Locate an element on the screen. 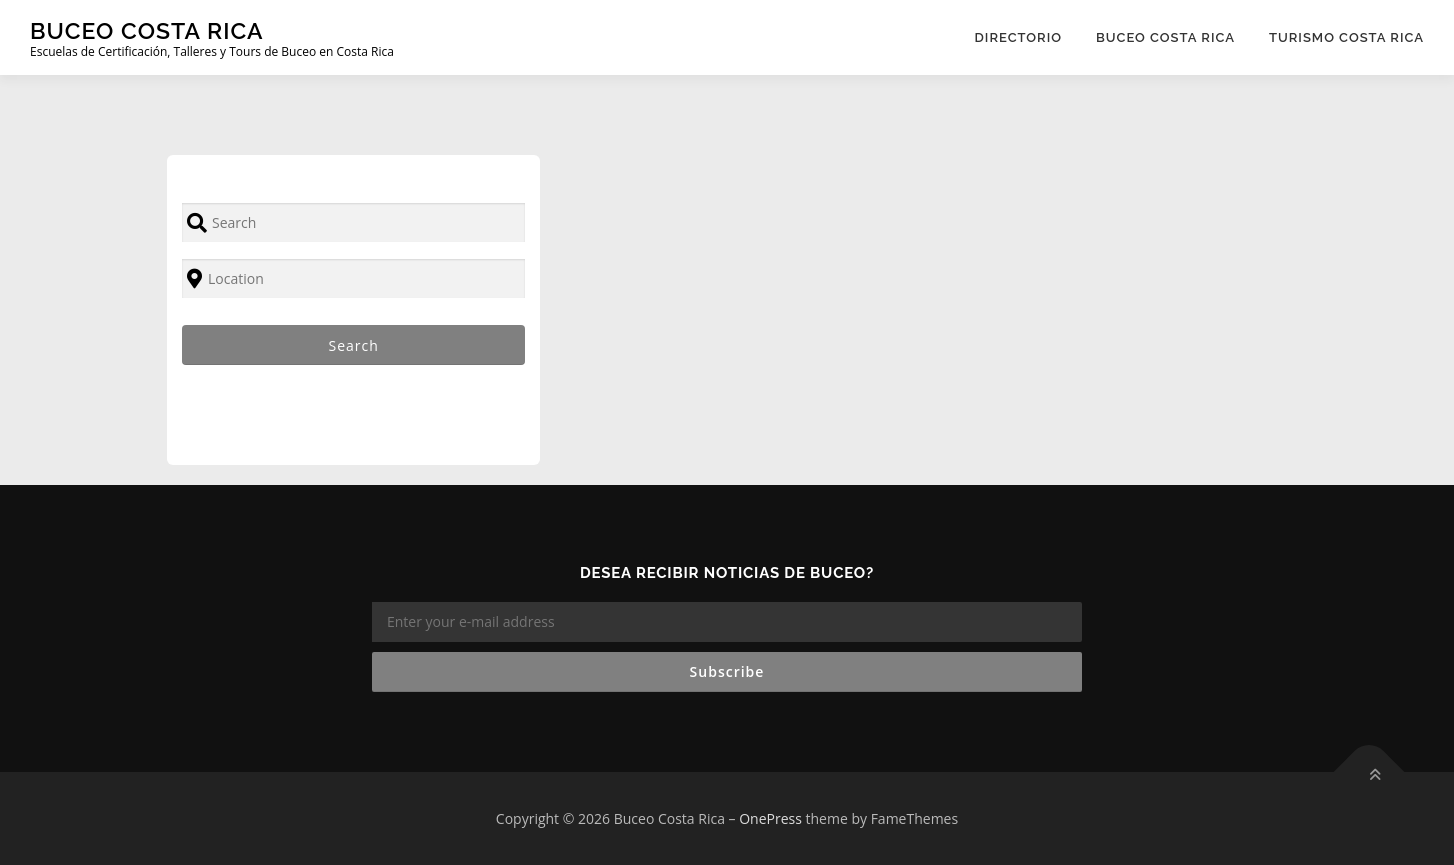  Directorio is located at coordinates (1018, 37).